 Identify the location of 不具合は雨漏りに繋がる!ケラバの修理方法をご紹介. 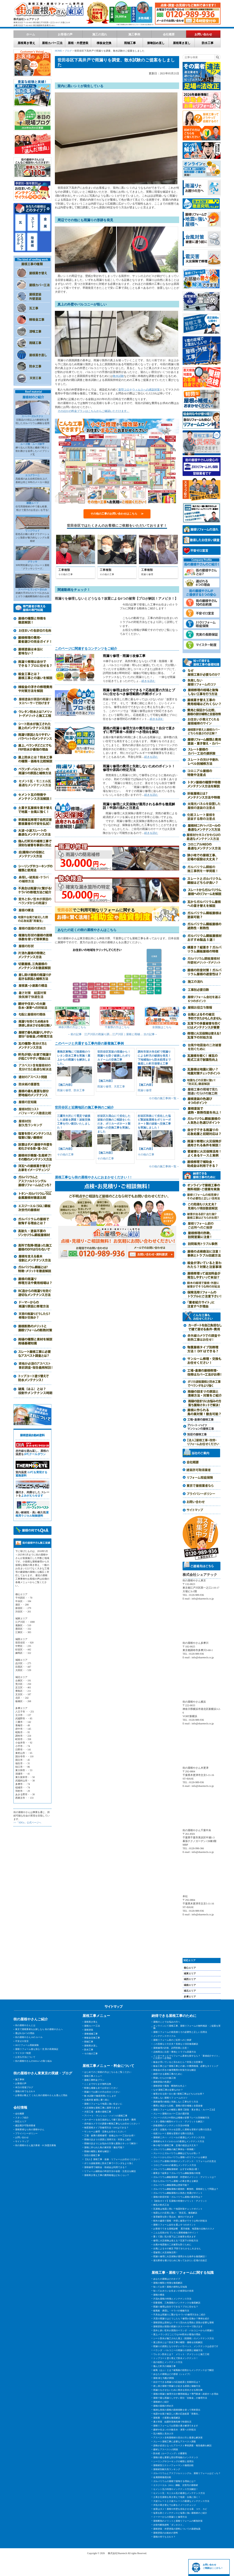
(179, 2314).